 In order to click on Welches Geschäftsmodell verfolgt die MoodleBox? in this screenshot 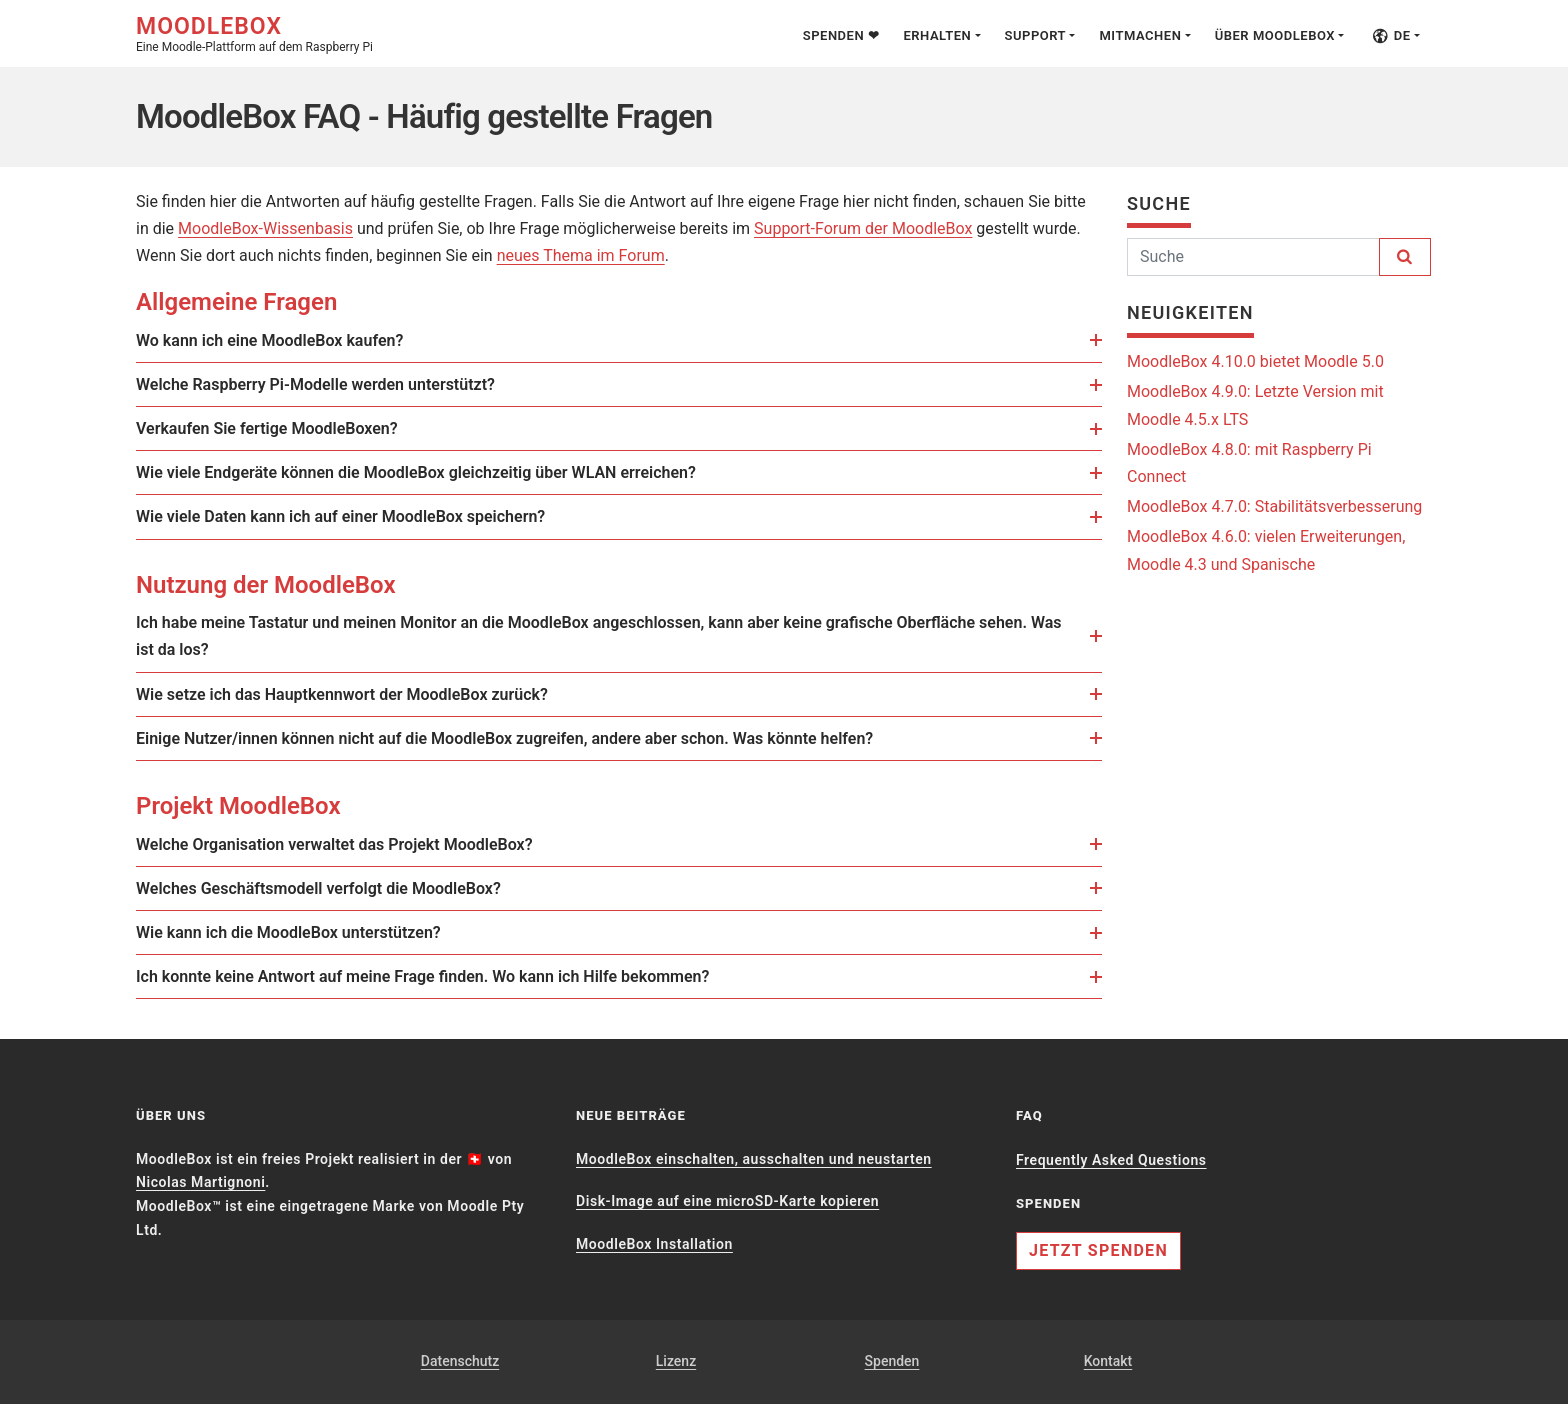, I will do `click(333, 888)`.